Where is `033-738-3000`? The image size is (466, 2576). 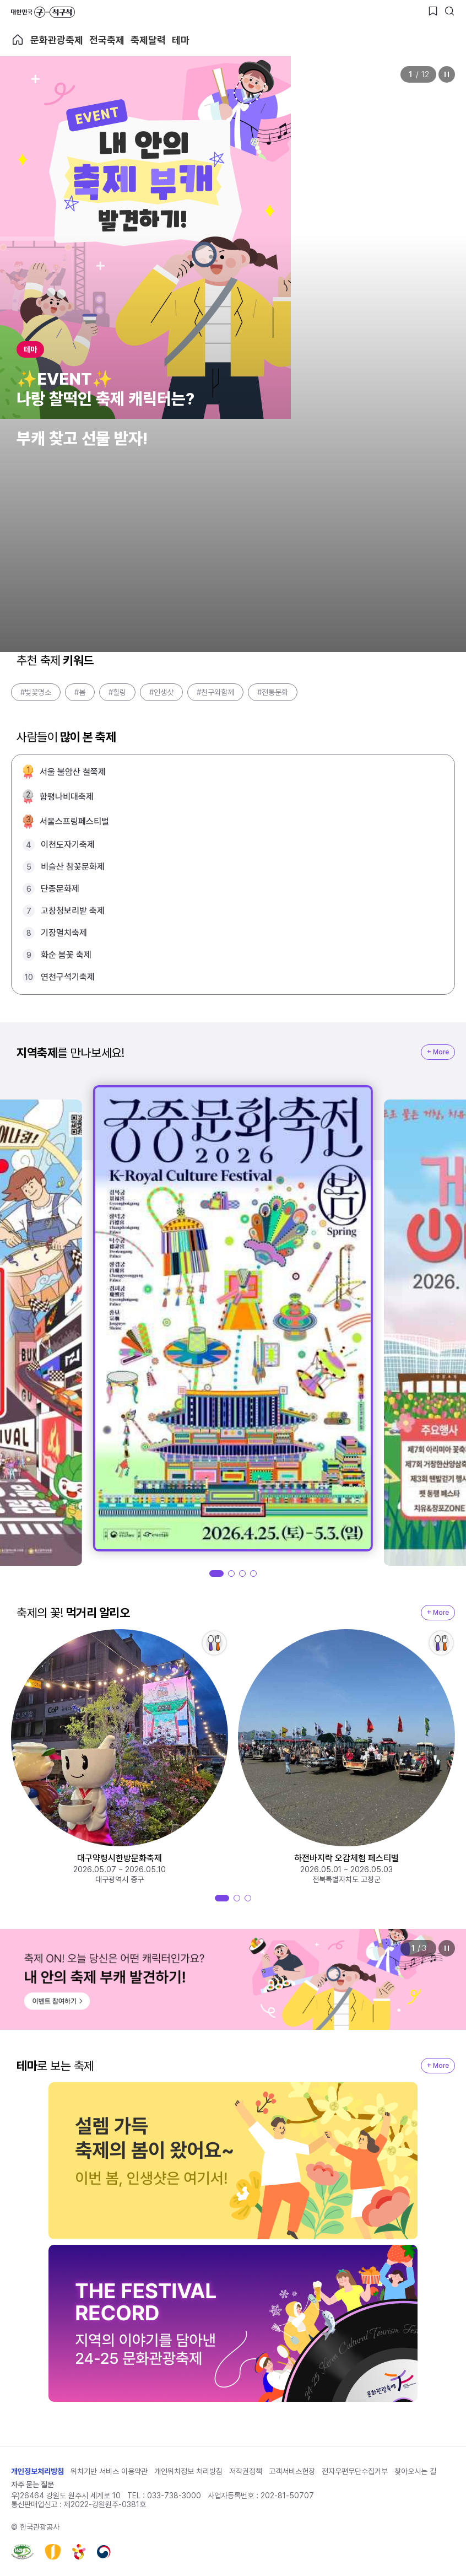
033-738-3000 is located at coordinates (174, 2495).